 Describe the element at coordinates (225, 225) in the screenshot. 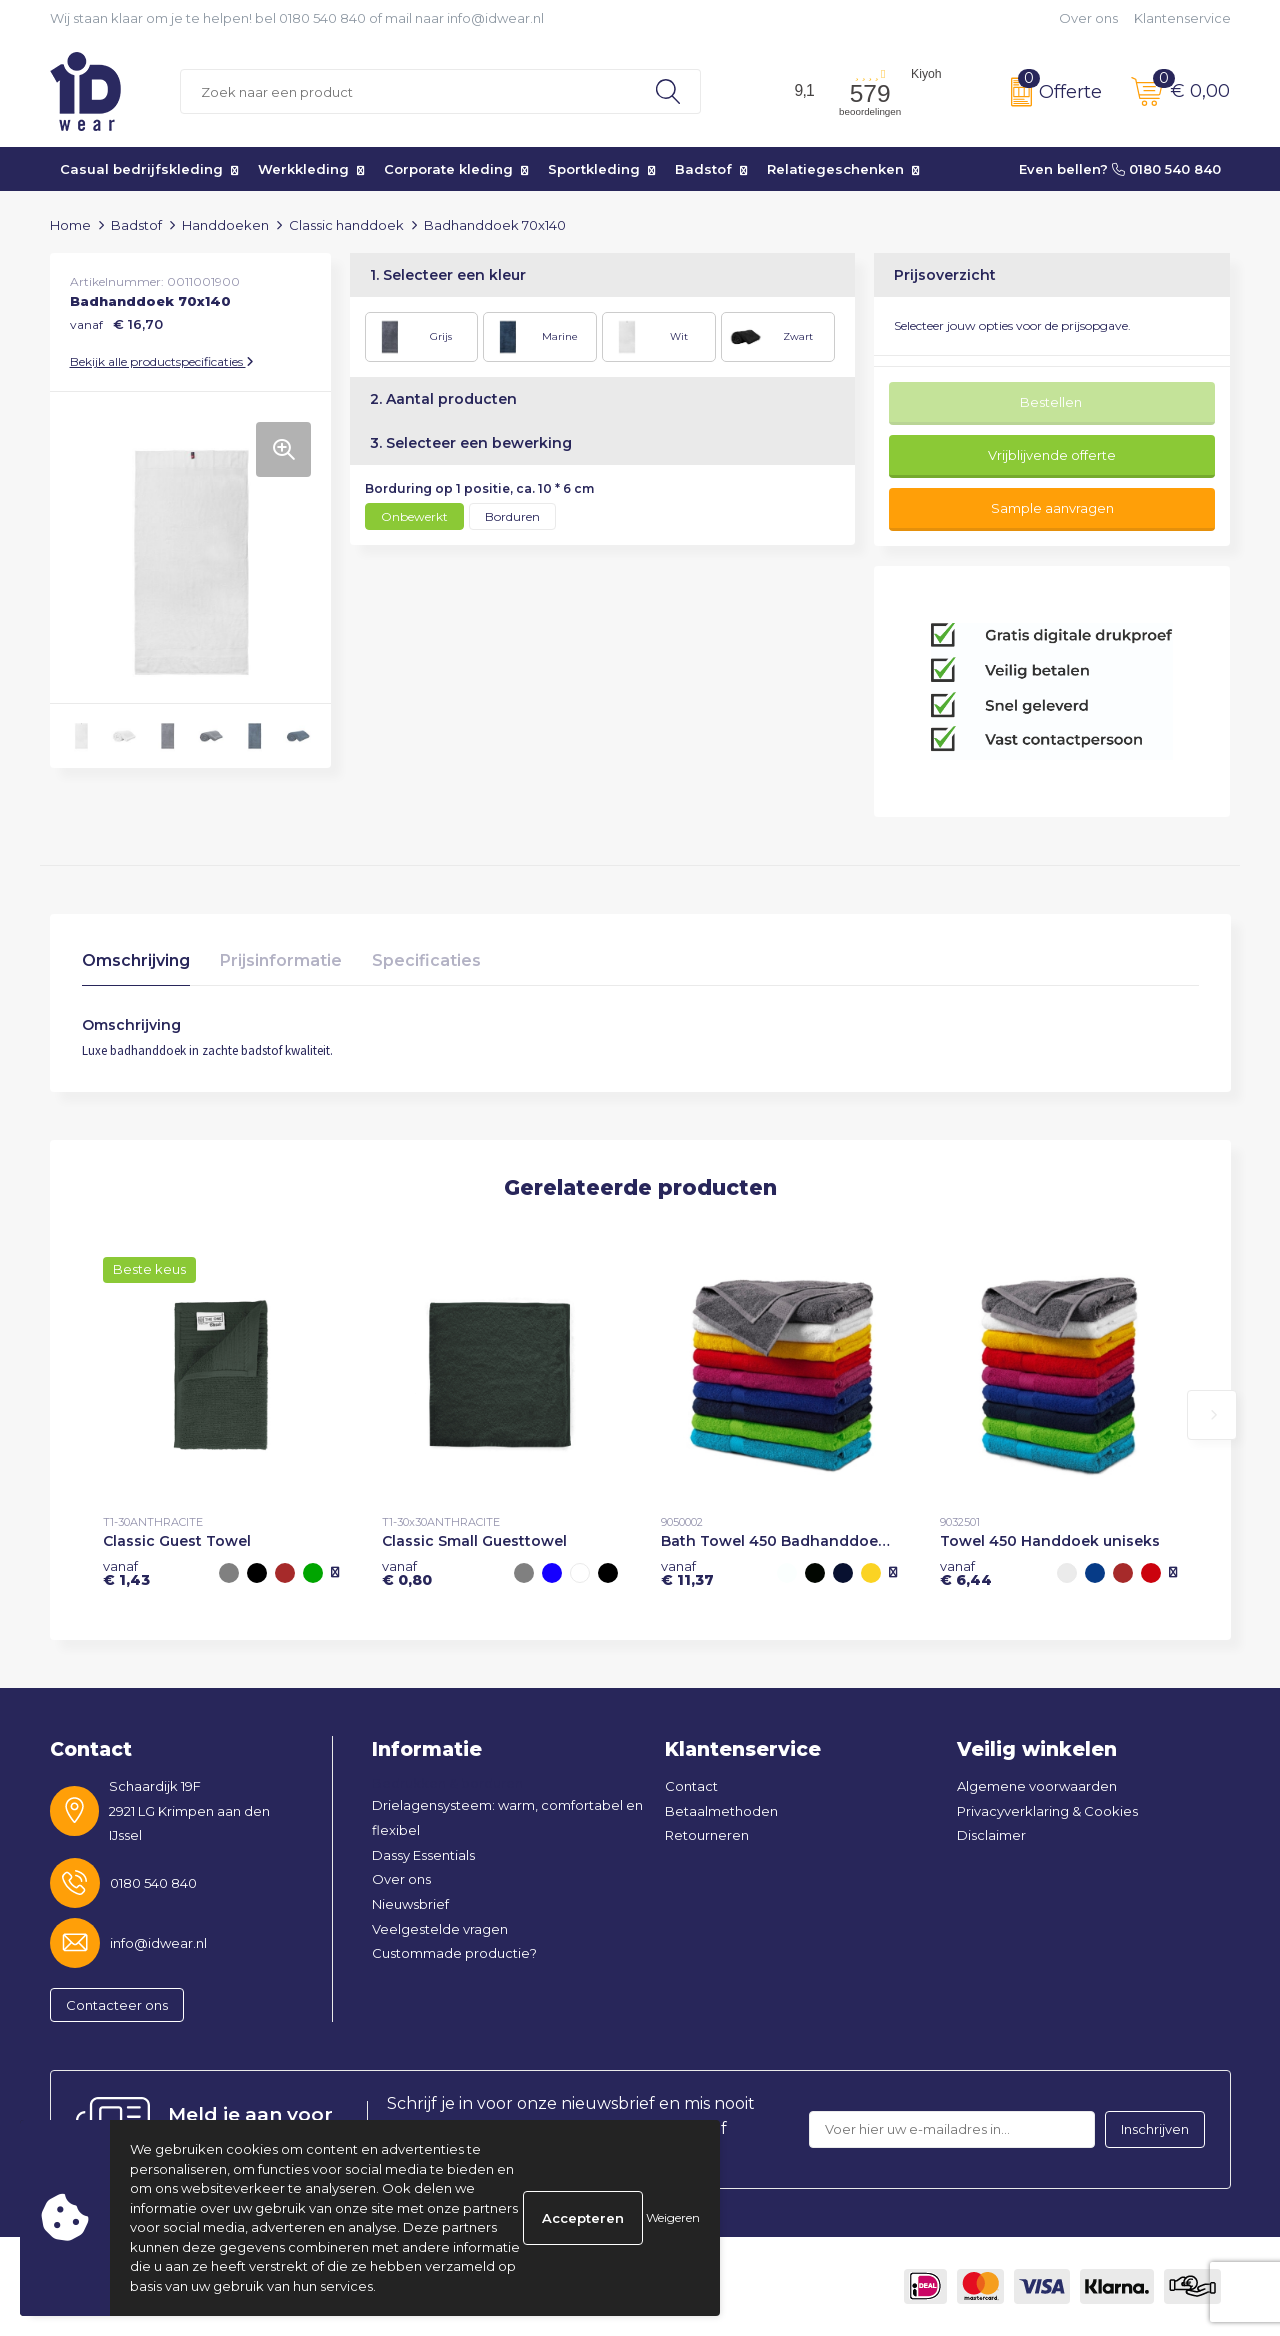

I see `Handdoeken` at that location.